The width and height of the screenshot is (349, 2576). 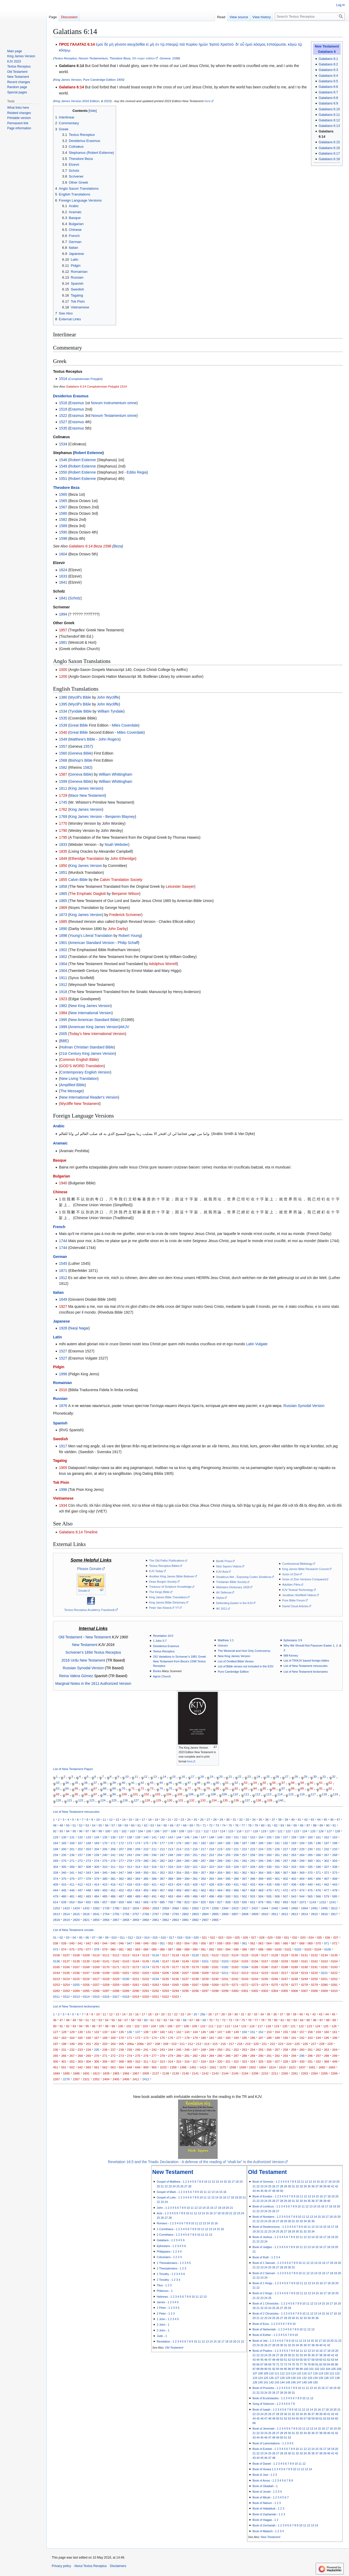 I want to click on 1604, so click(x=63, y=554).